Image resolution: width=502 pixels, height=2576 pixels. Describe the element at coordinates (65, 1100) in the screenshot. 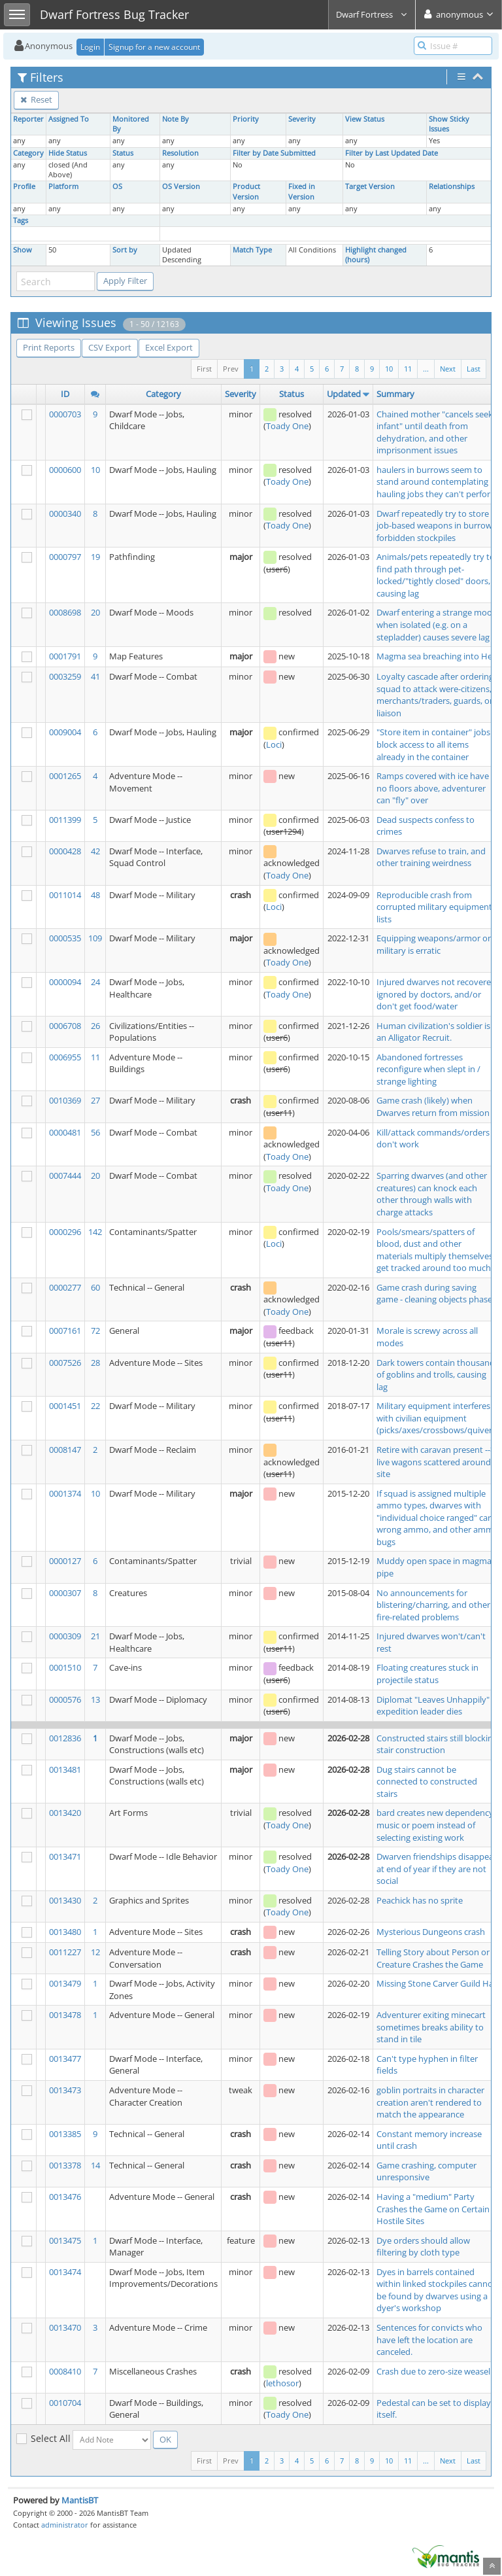

I see `0010369` at that location.